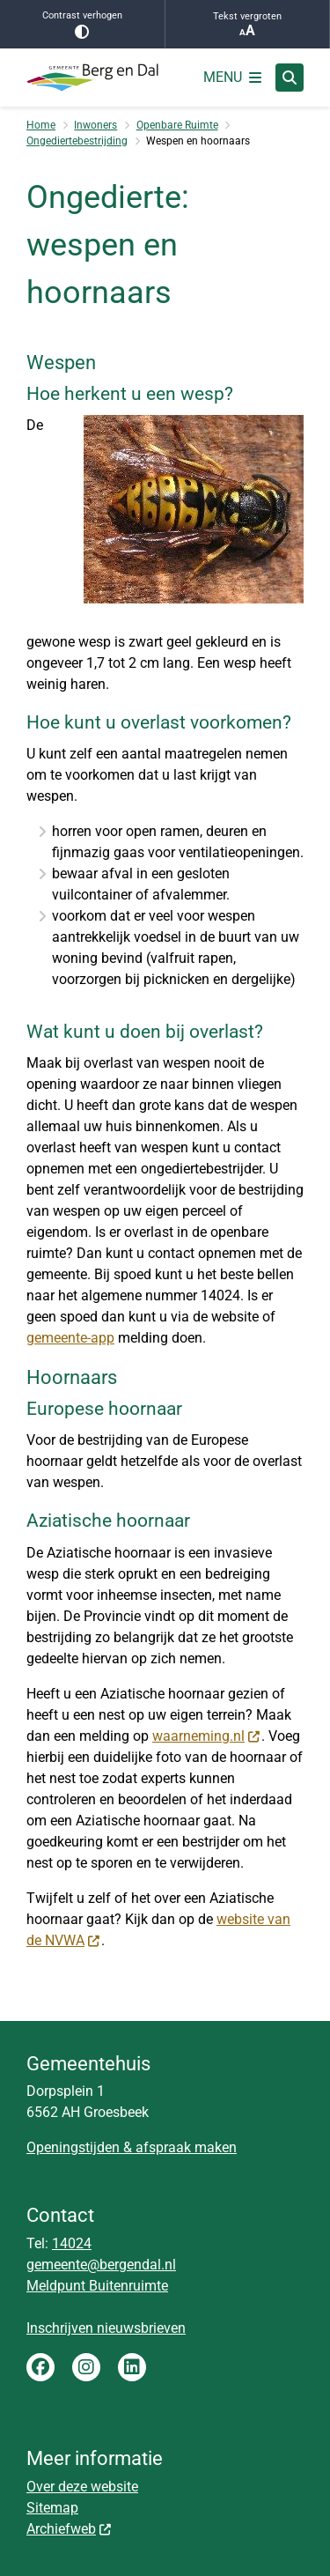  Describe the element at coordinates (40, 2367) in the screenshot. I see `Facebook gemeente Berg en Dal` at that location.